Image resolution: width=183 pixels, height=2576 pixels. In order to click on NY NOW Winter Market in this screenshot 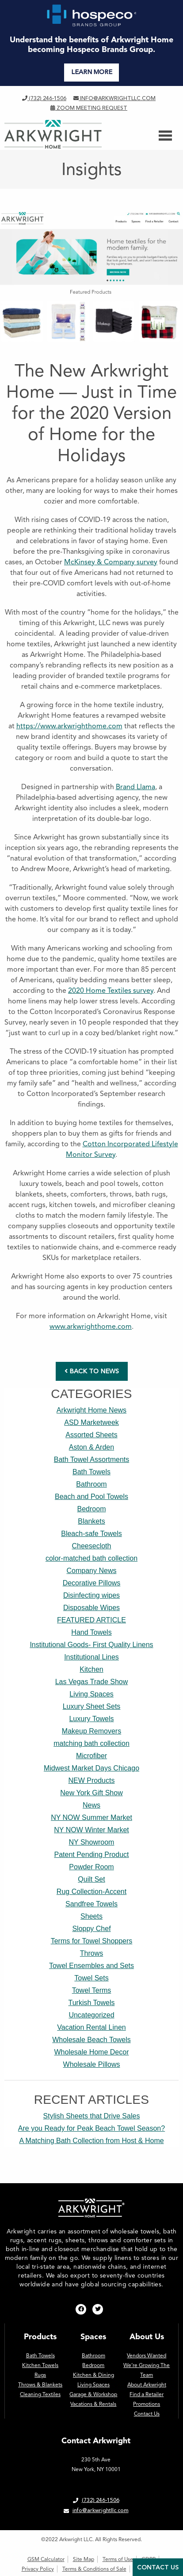, I will do `click(91, 1830)`.